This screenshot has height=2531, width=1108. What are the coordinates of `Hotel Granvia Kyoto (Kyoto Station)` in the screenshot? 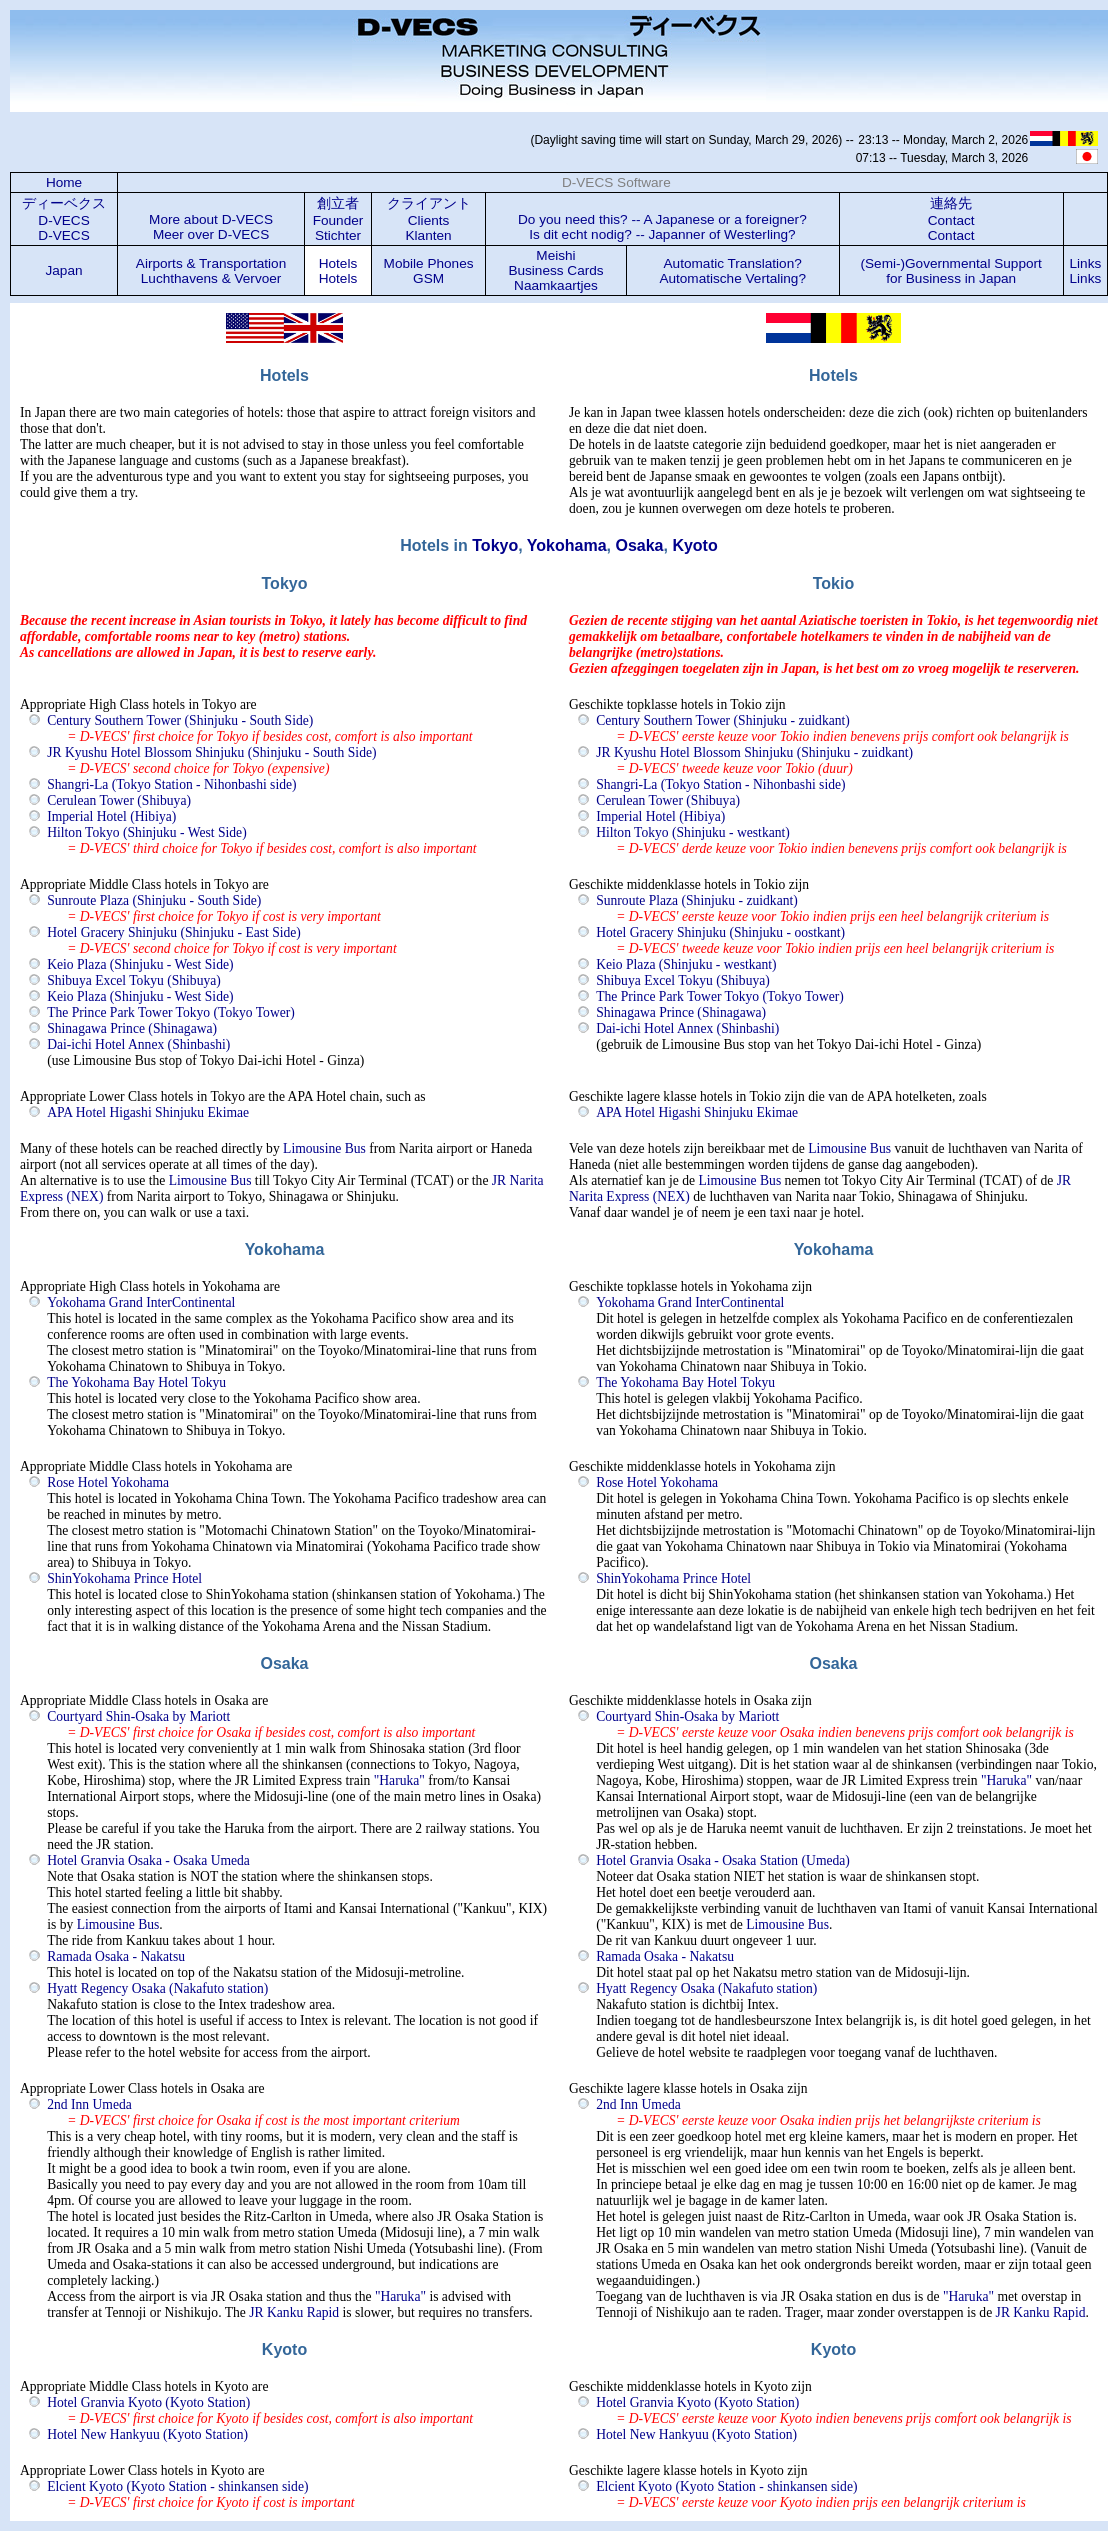 It's located at (148, 2402).